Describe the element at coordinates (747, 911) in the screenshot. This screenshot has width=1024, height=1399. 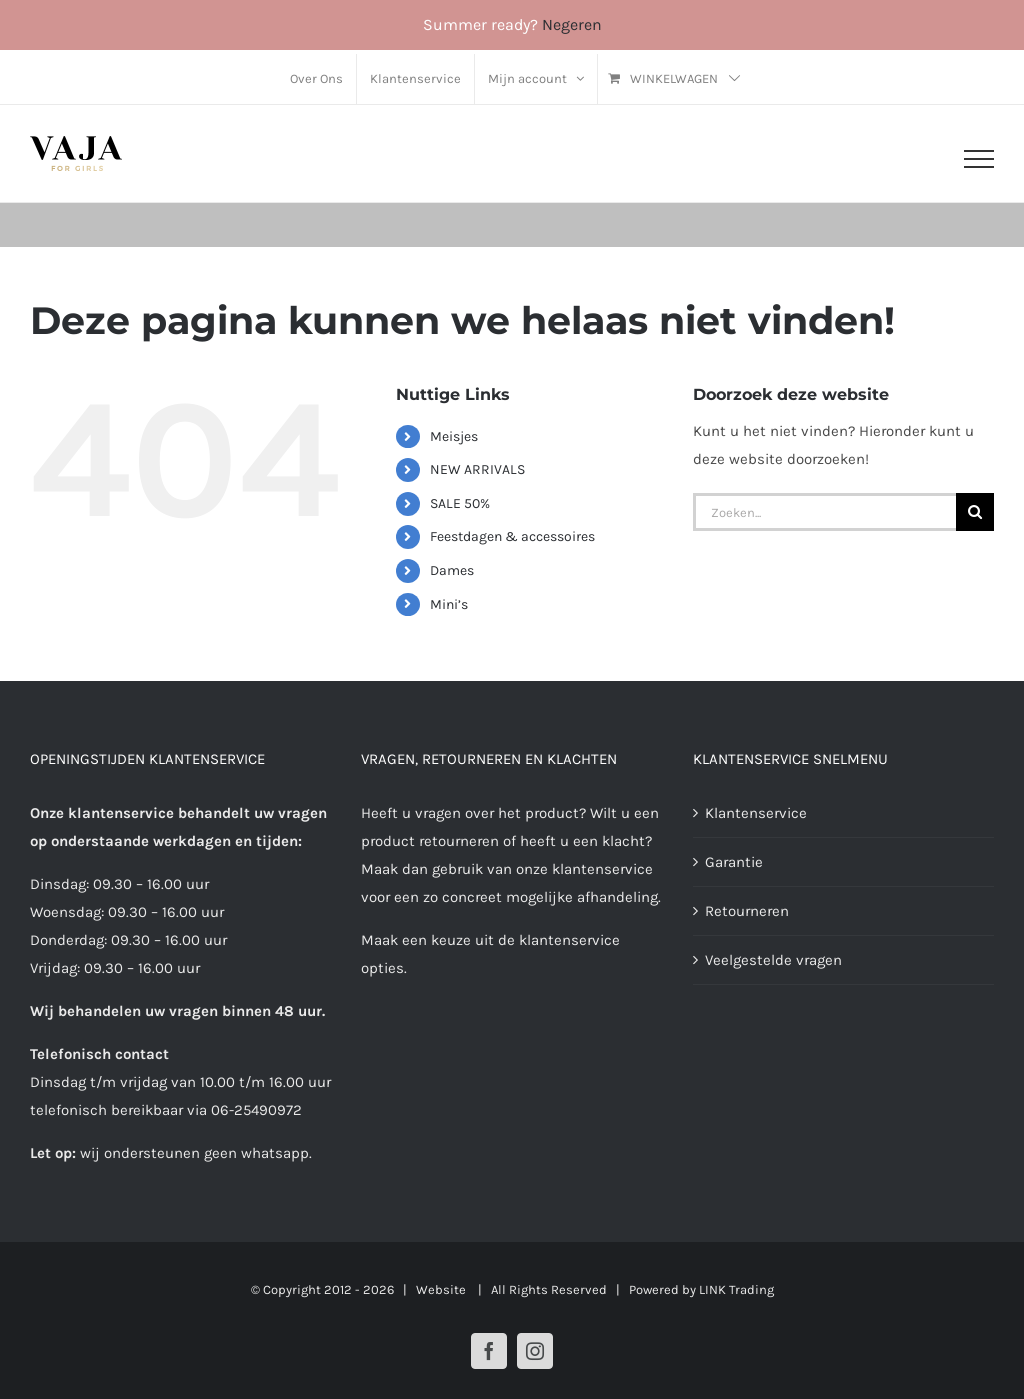
I see `Retourneren` at that location.